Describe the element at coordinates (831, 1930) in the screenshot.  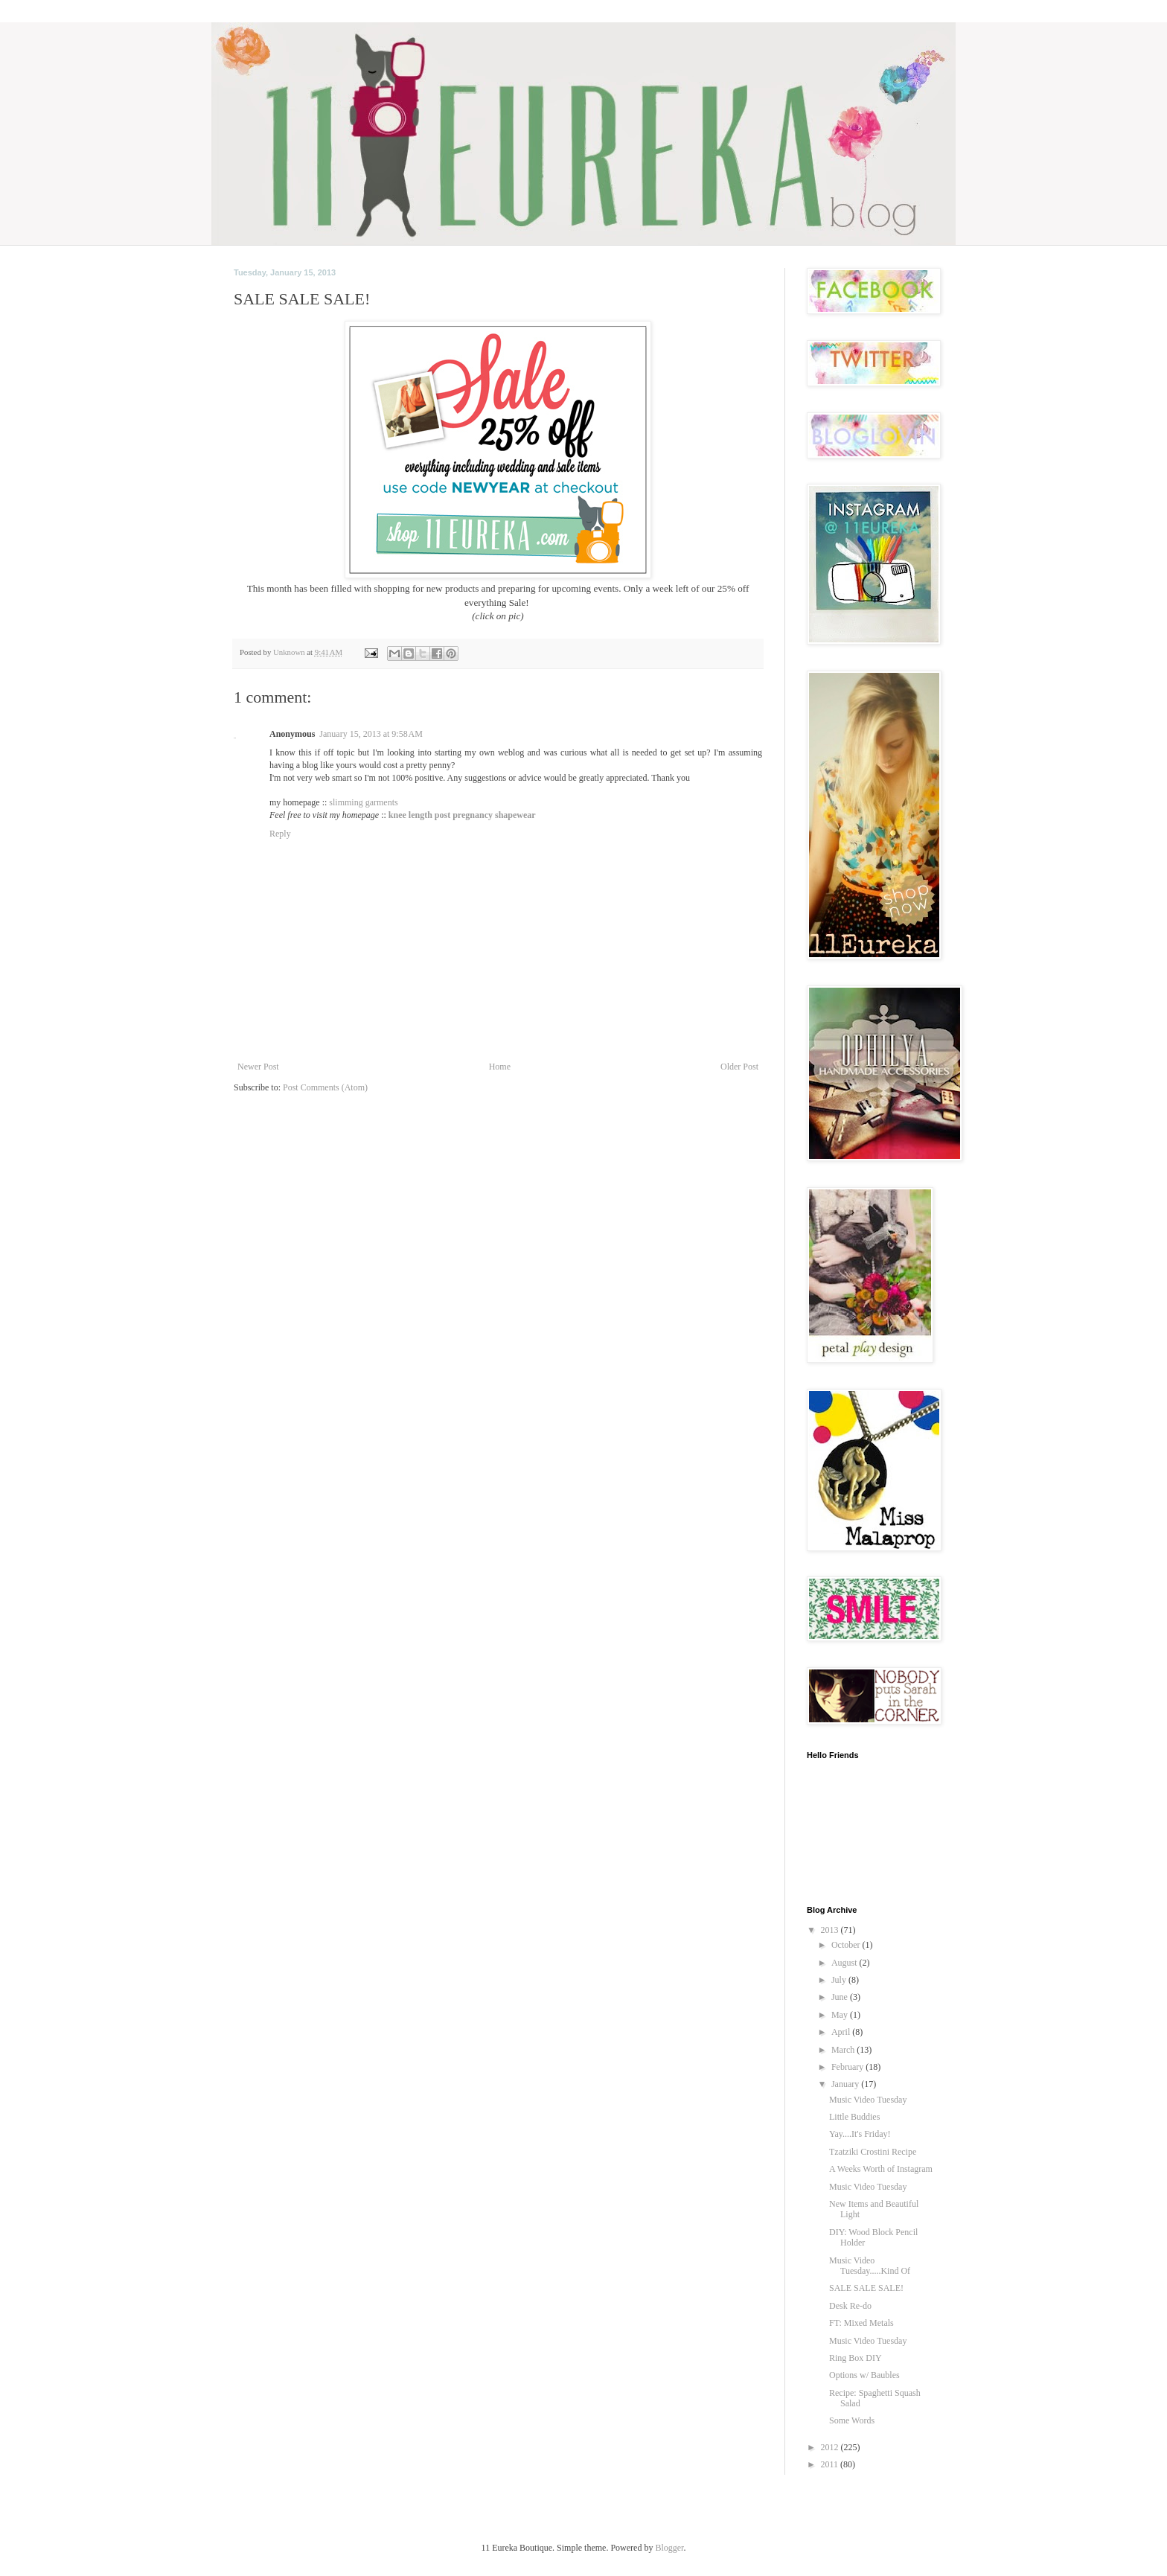
I see `2013` at that location.